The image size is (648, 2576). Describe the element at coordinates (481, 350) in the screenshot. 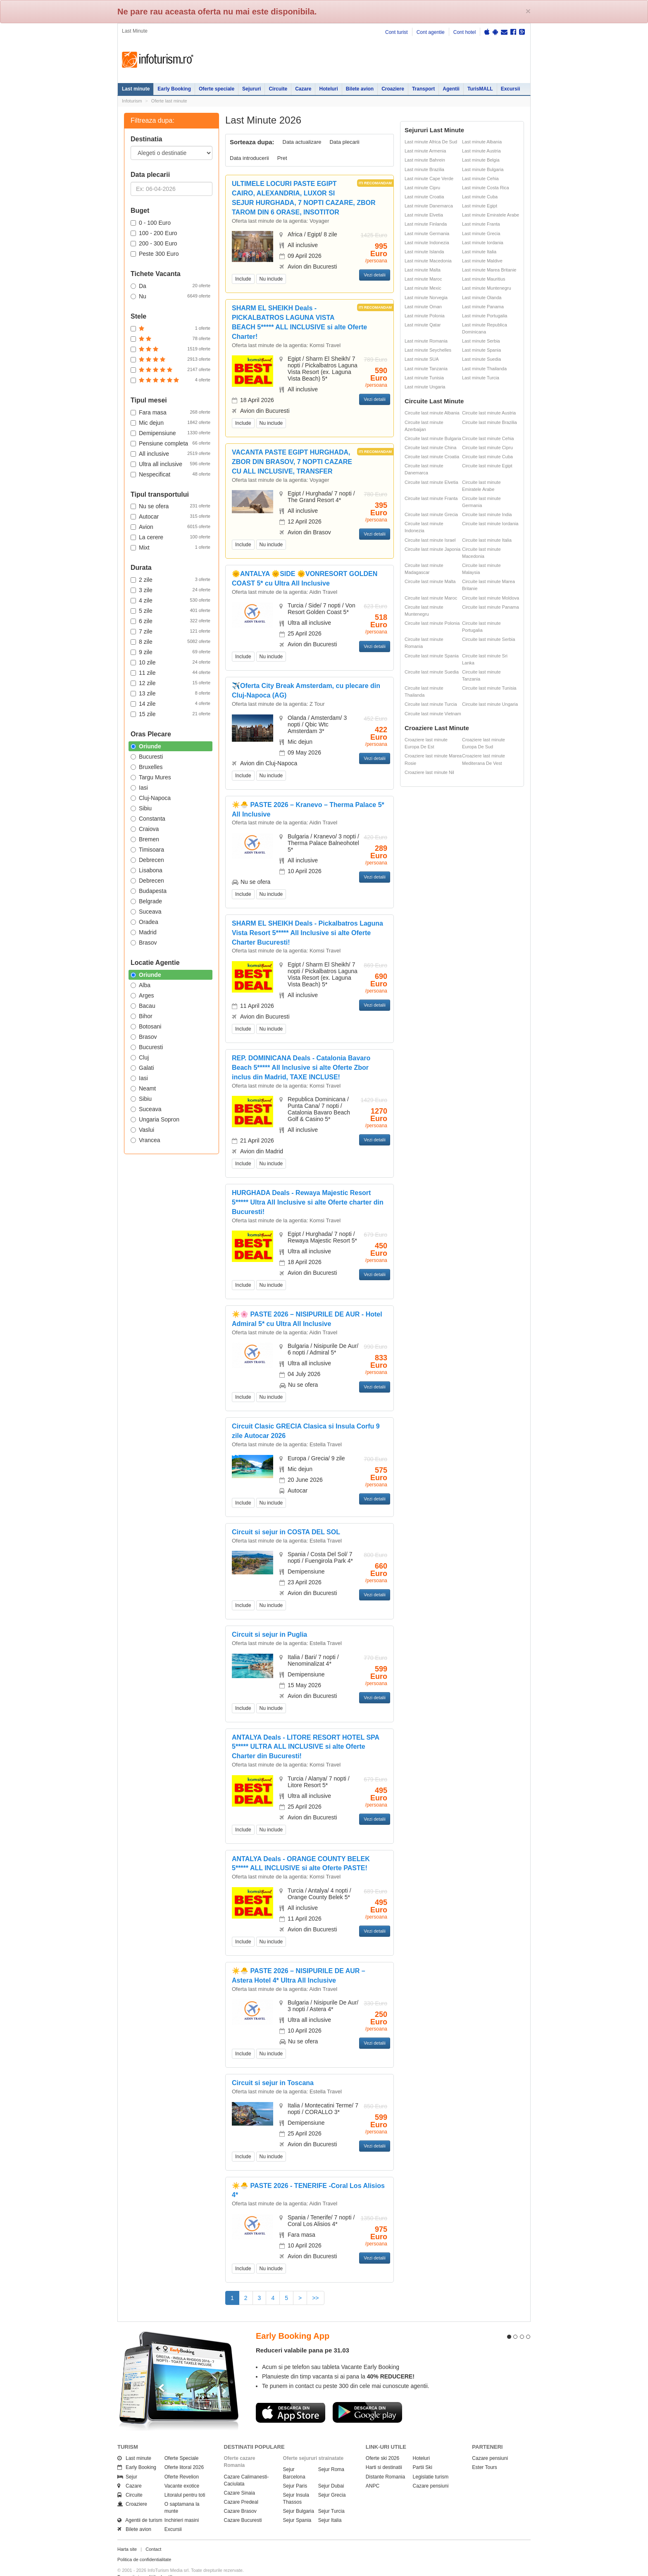

I see `Last minute Spania` at that location.